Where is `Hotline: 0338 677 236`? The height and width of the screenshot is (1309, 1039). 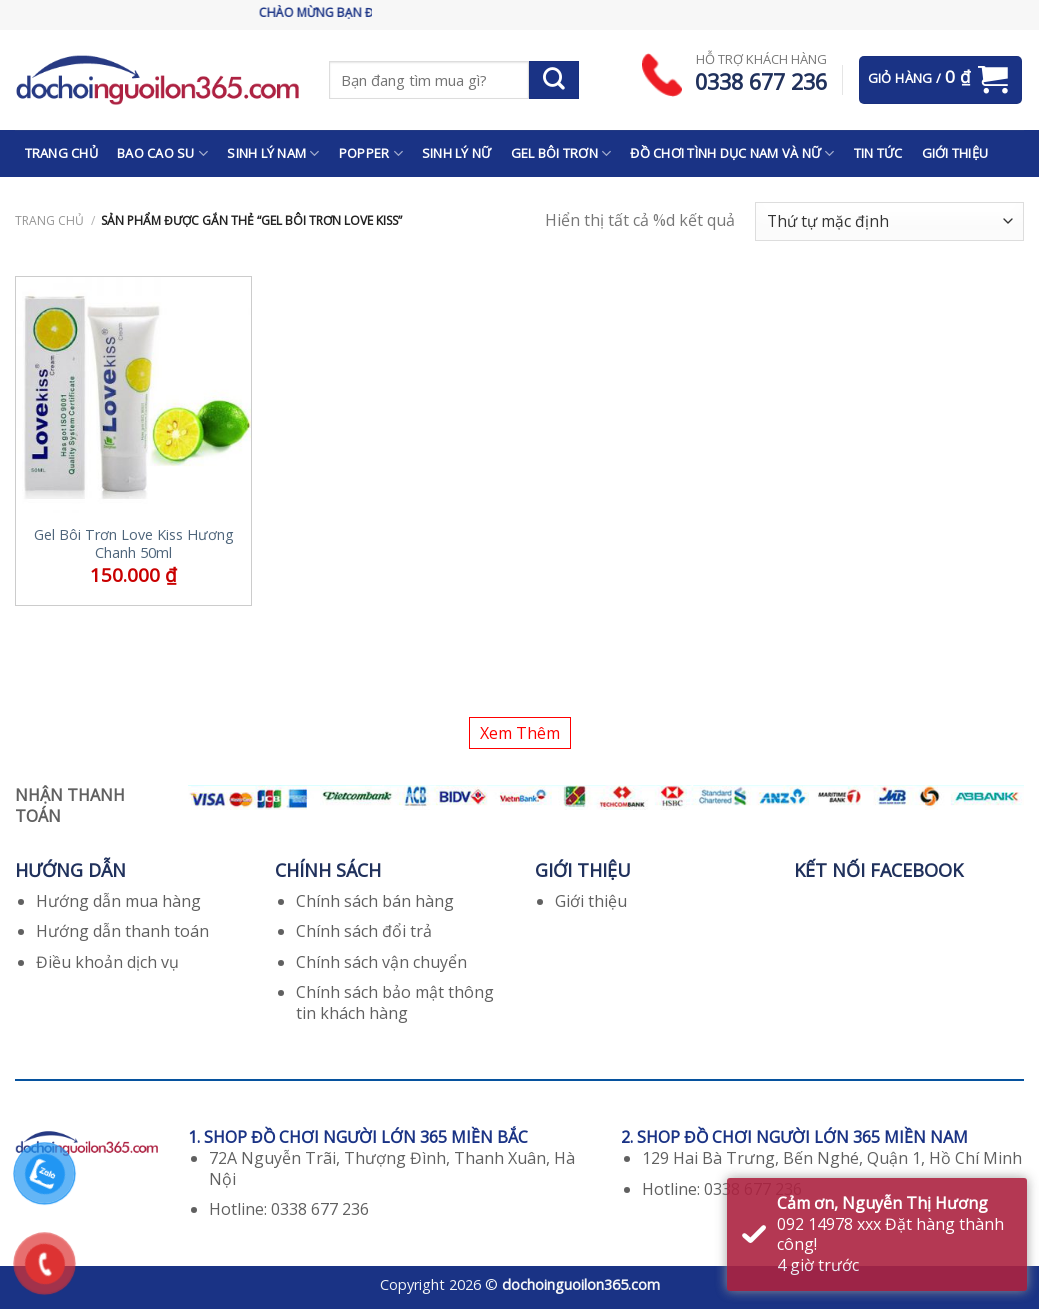 Hotline: 0338 677 236 is located at coordinates (289, 1209).